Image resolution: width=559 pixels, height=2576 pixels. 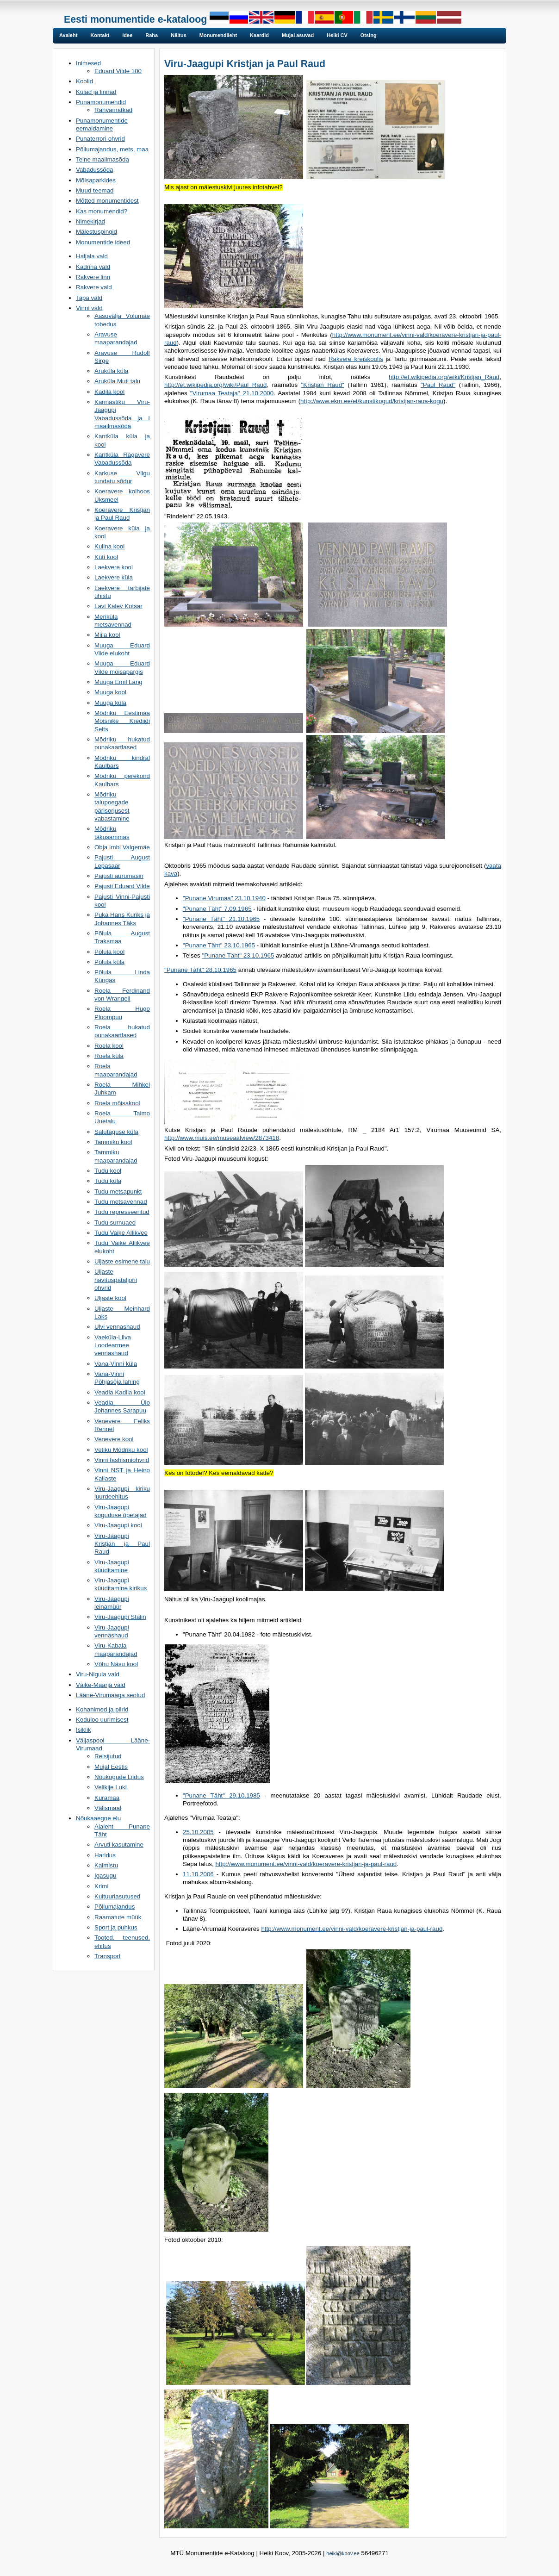 I want to click on Igasugu, so click(x=105, y=1875).